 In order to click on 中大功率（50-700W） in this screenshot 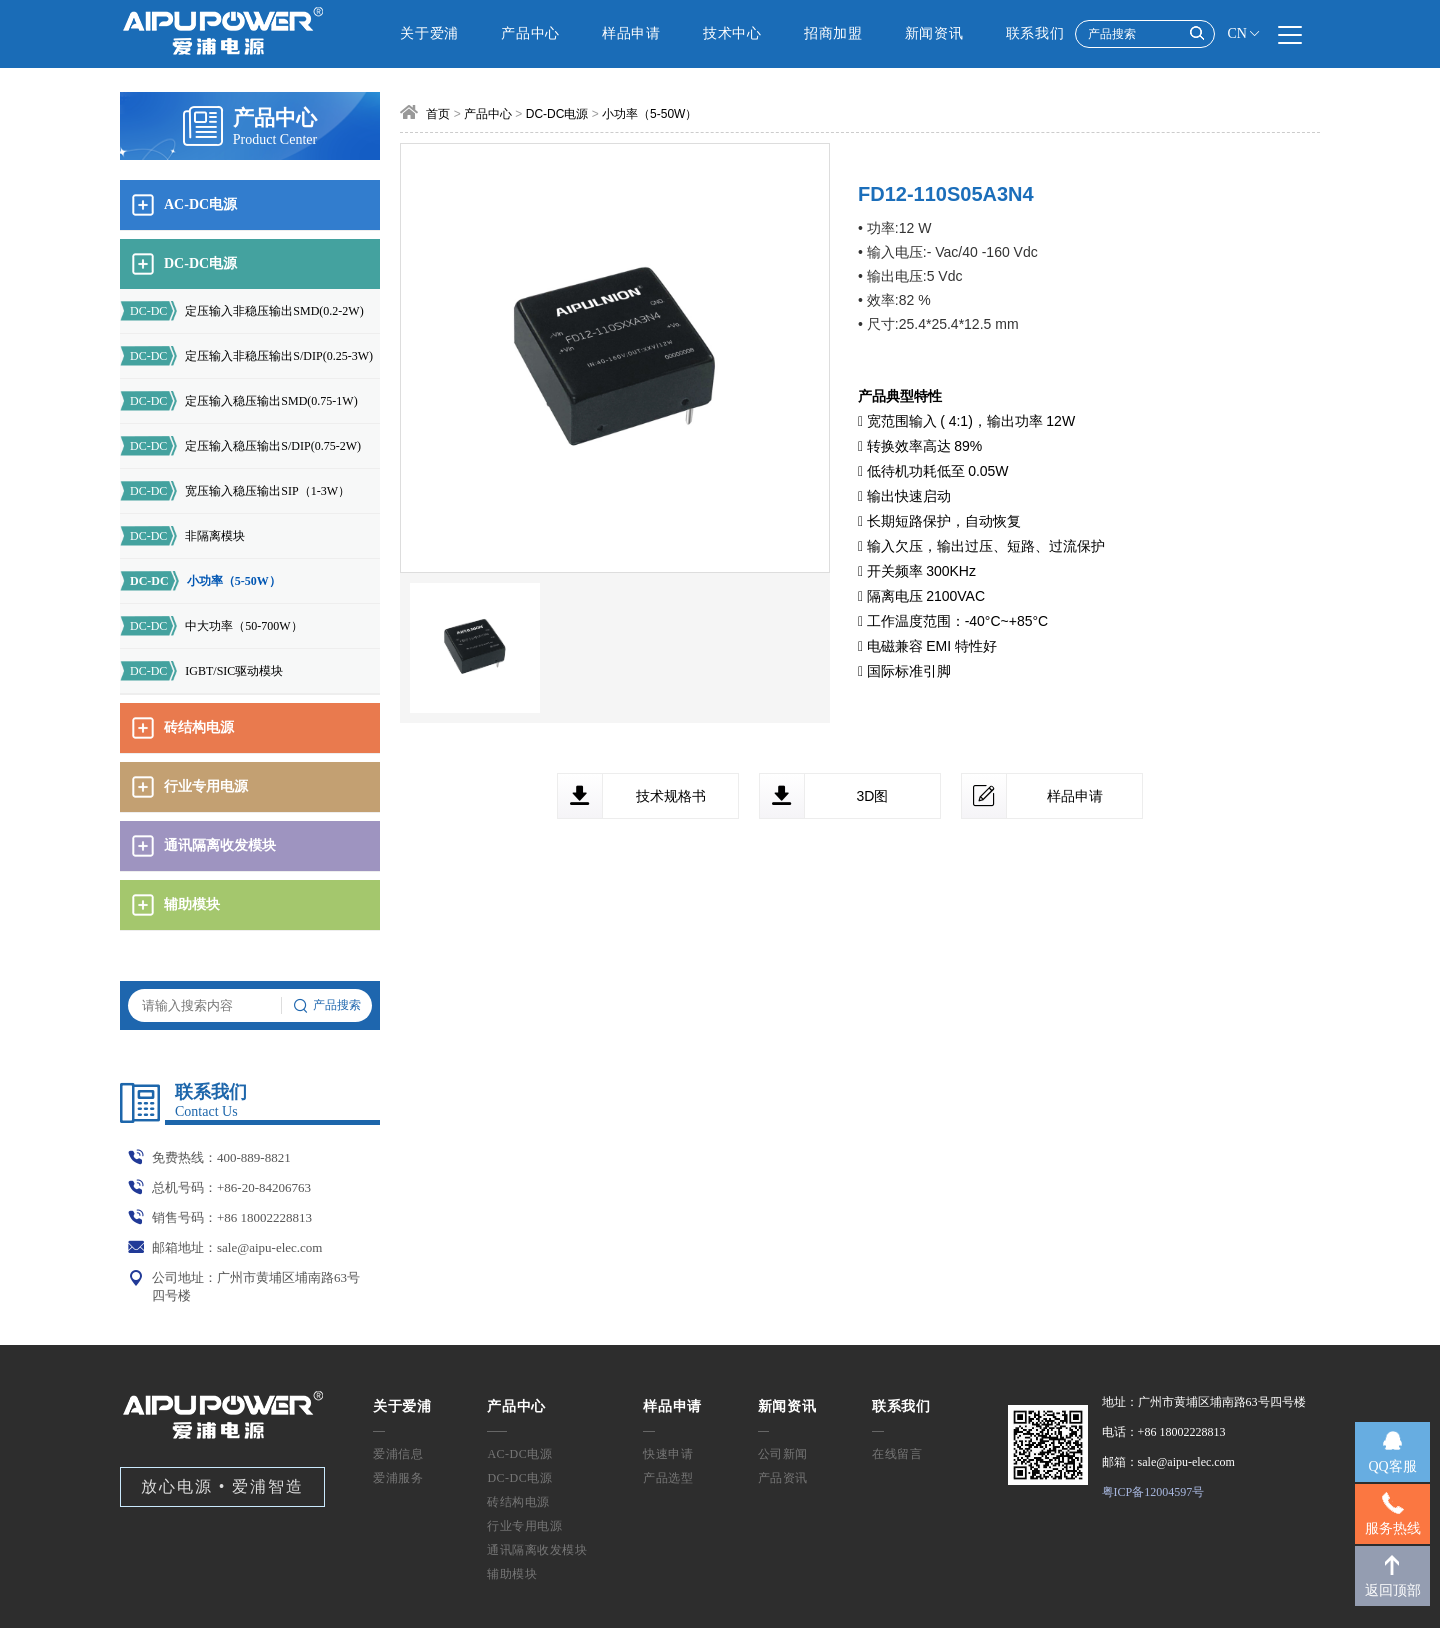, I will do `click(211, 626)`.